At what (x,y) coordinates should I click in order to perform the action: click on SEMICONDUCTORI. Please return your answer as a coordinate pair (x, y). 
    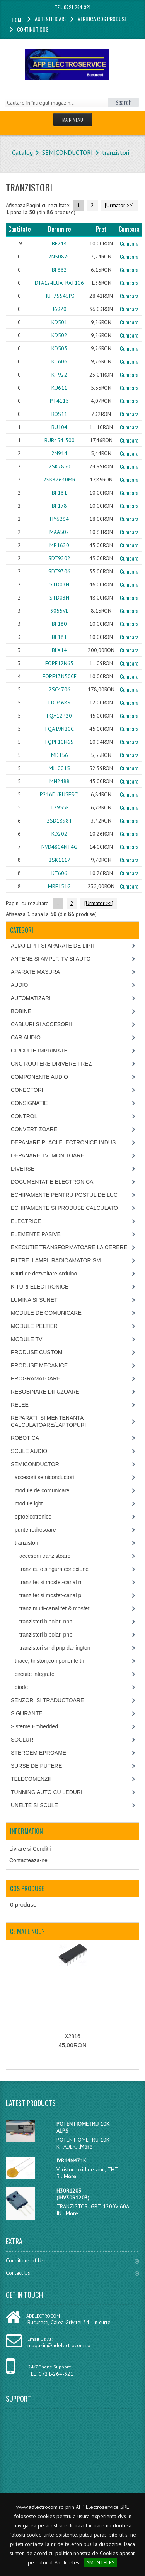
    Looking at the image, I should click on (67, 152).